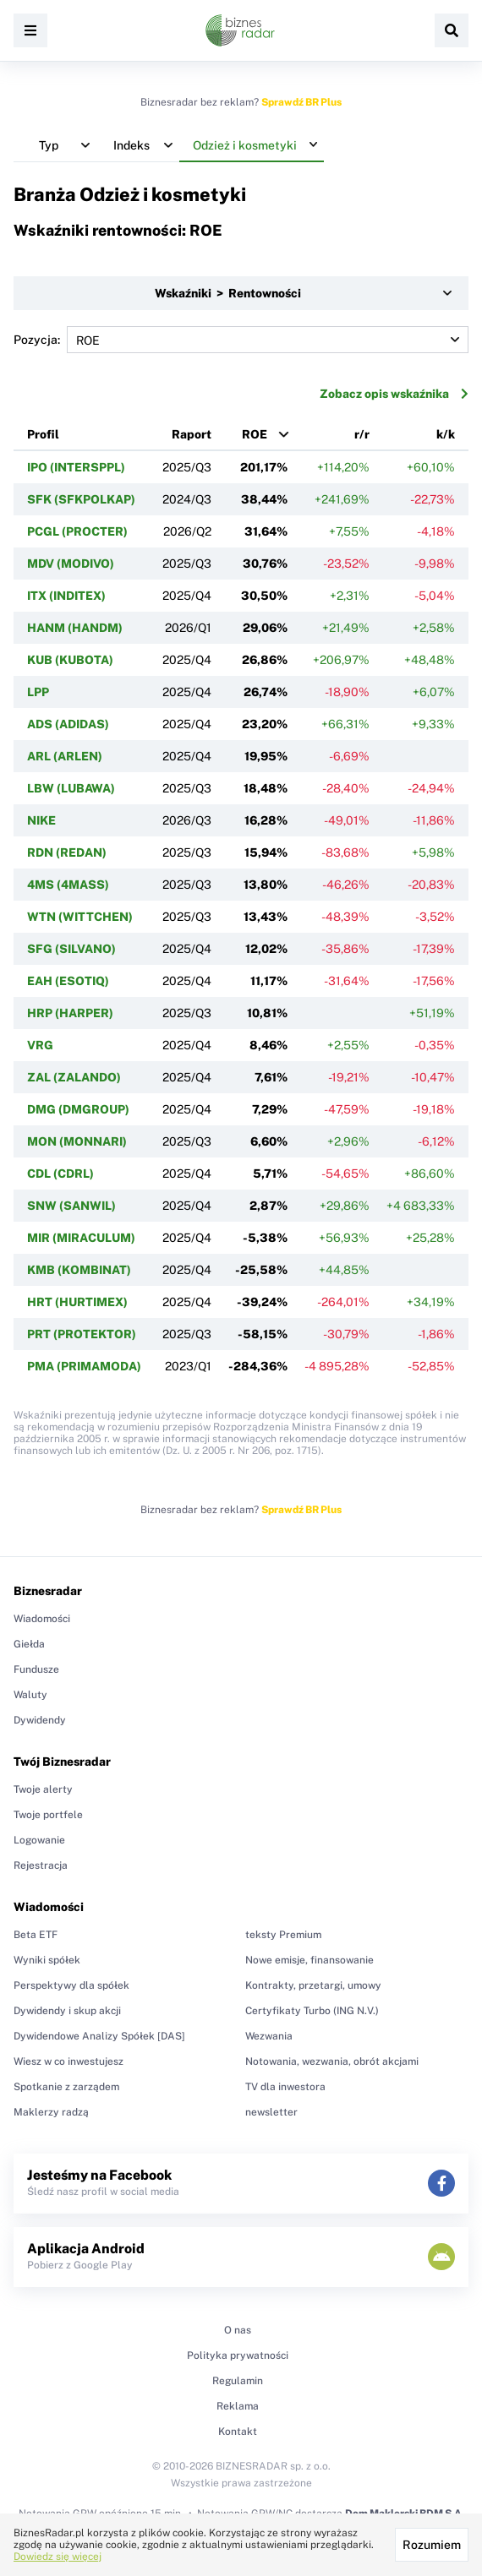 The height and width of the screenshot is (2576, 482). What do you see at coordinates (71, 1985) in the screenshot?
I see `Perspektywy dla spółek` at bounding box center [71, 1985].